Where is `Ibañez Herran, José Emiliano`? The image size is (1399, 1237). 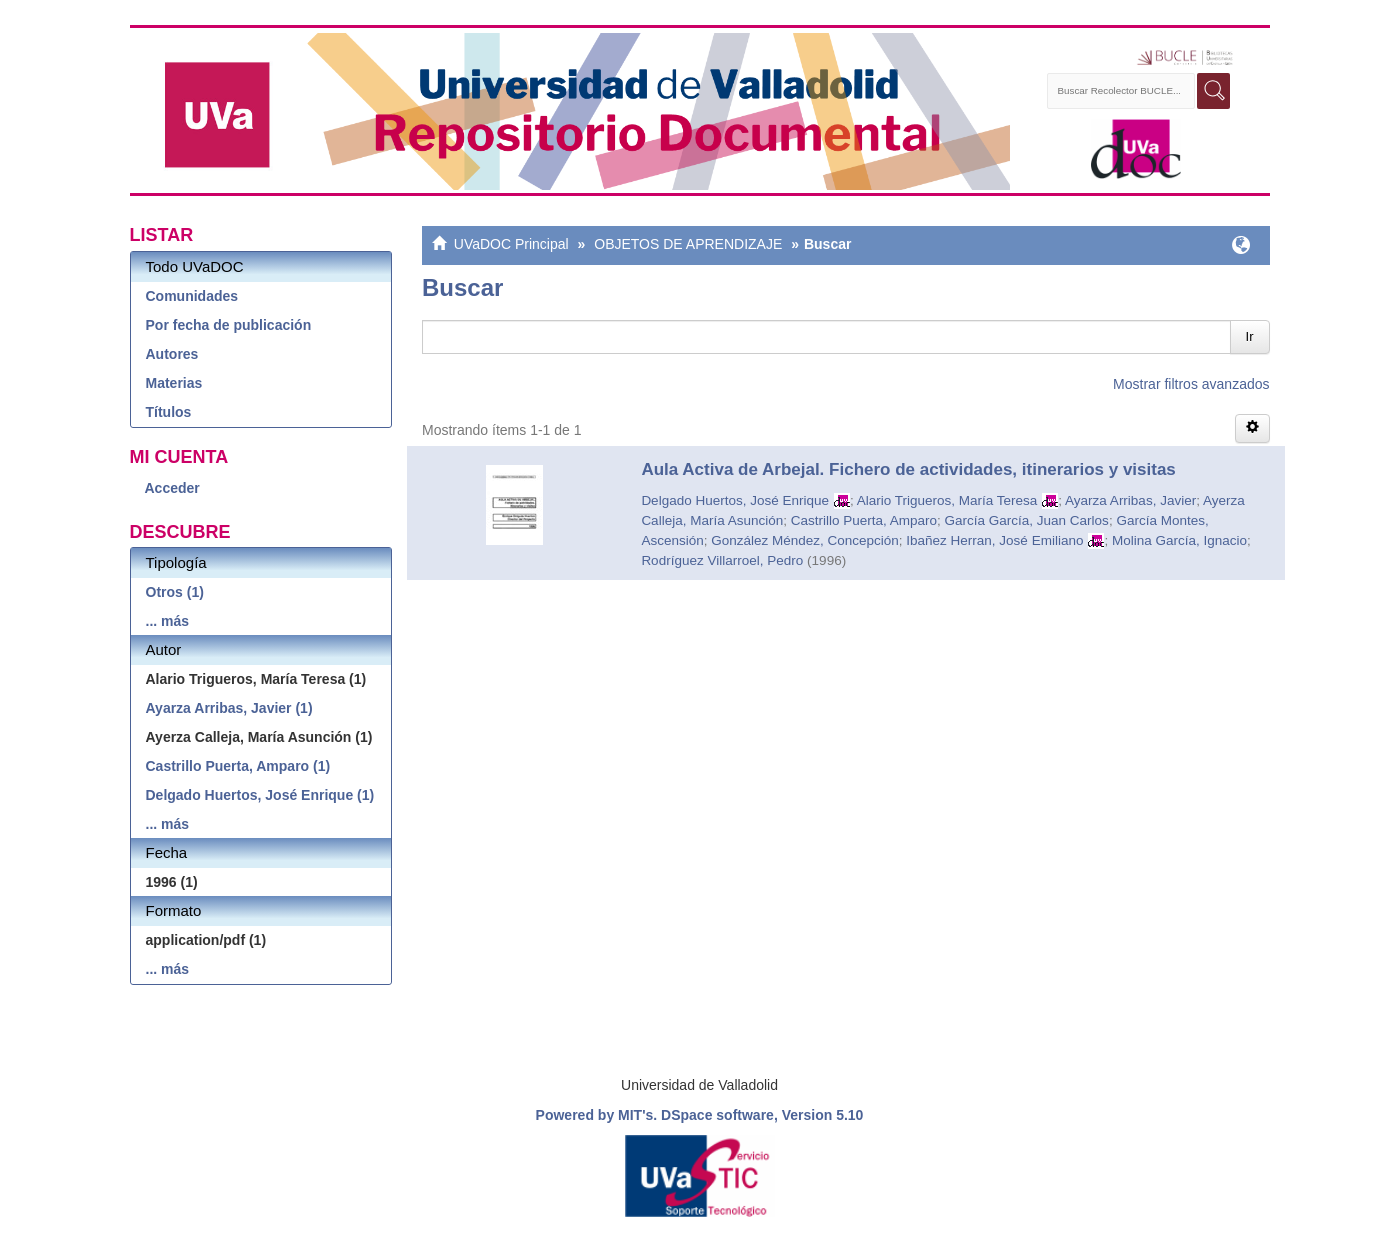
Ibañez Herran, José Emiliano is located at coordinates (994, 540).